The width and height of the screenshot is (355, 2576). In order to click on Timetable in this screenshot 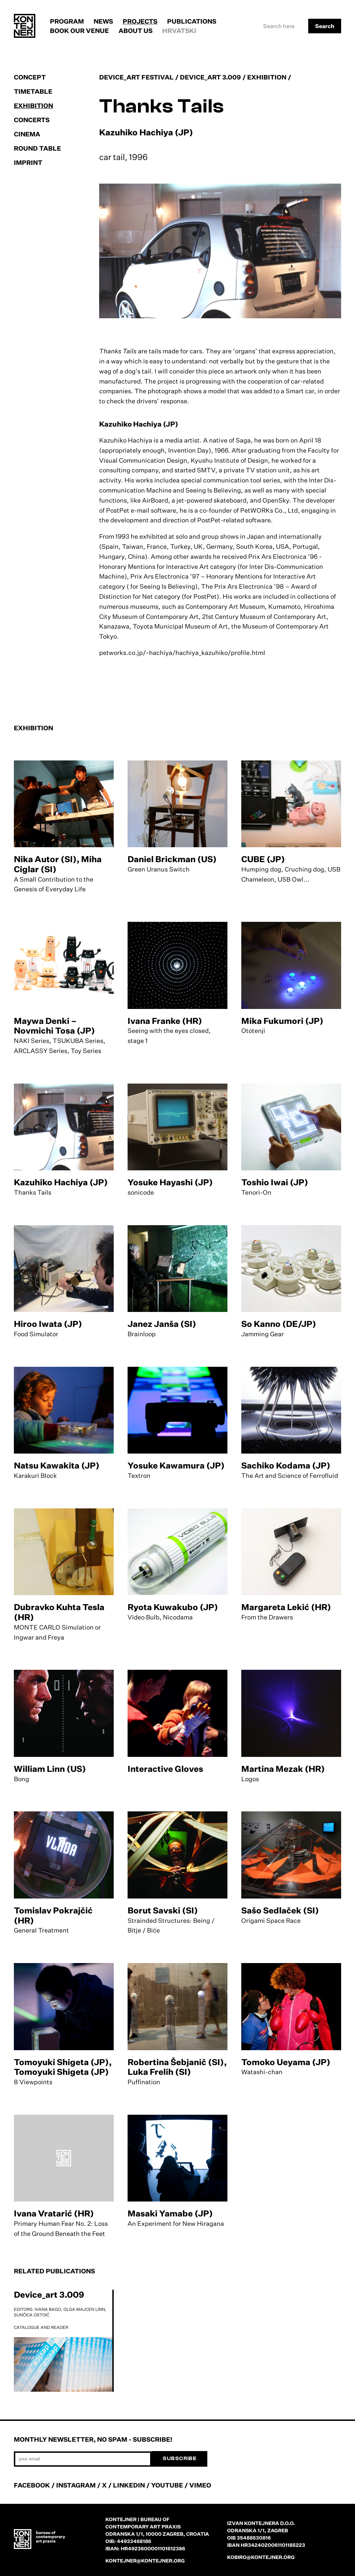, I will do `click(33, 91)`.